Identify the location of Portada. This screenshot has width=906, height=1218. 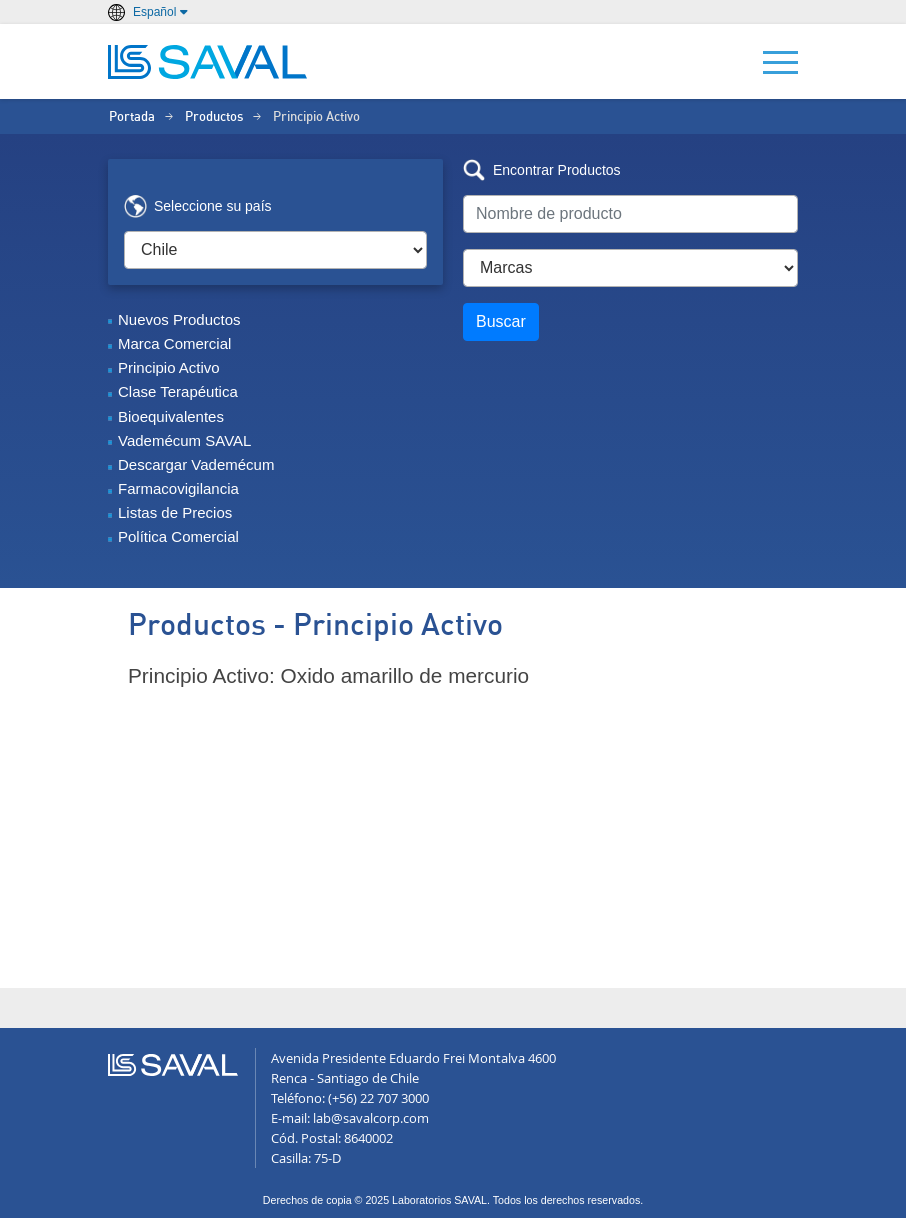
(132, 117).